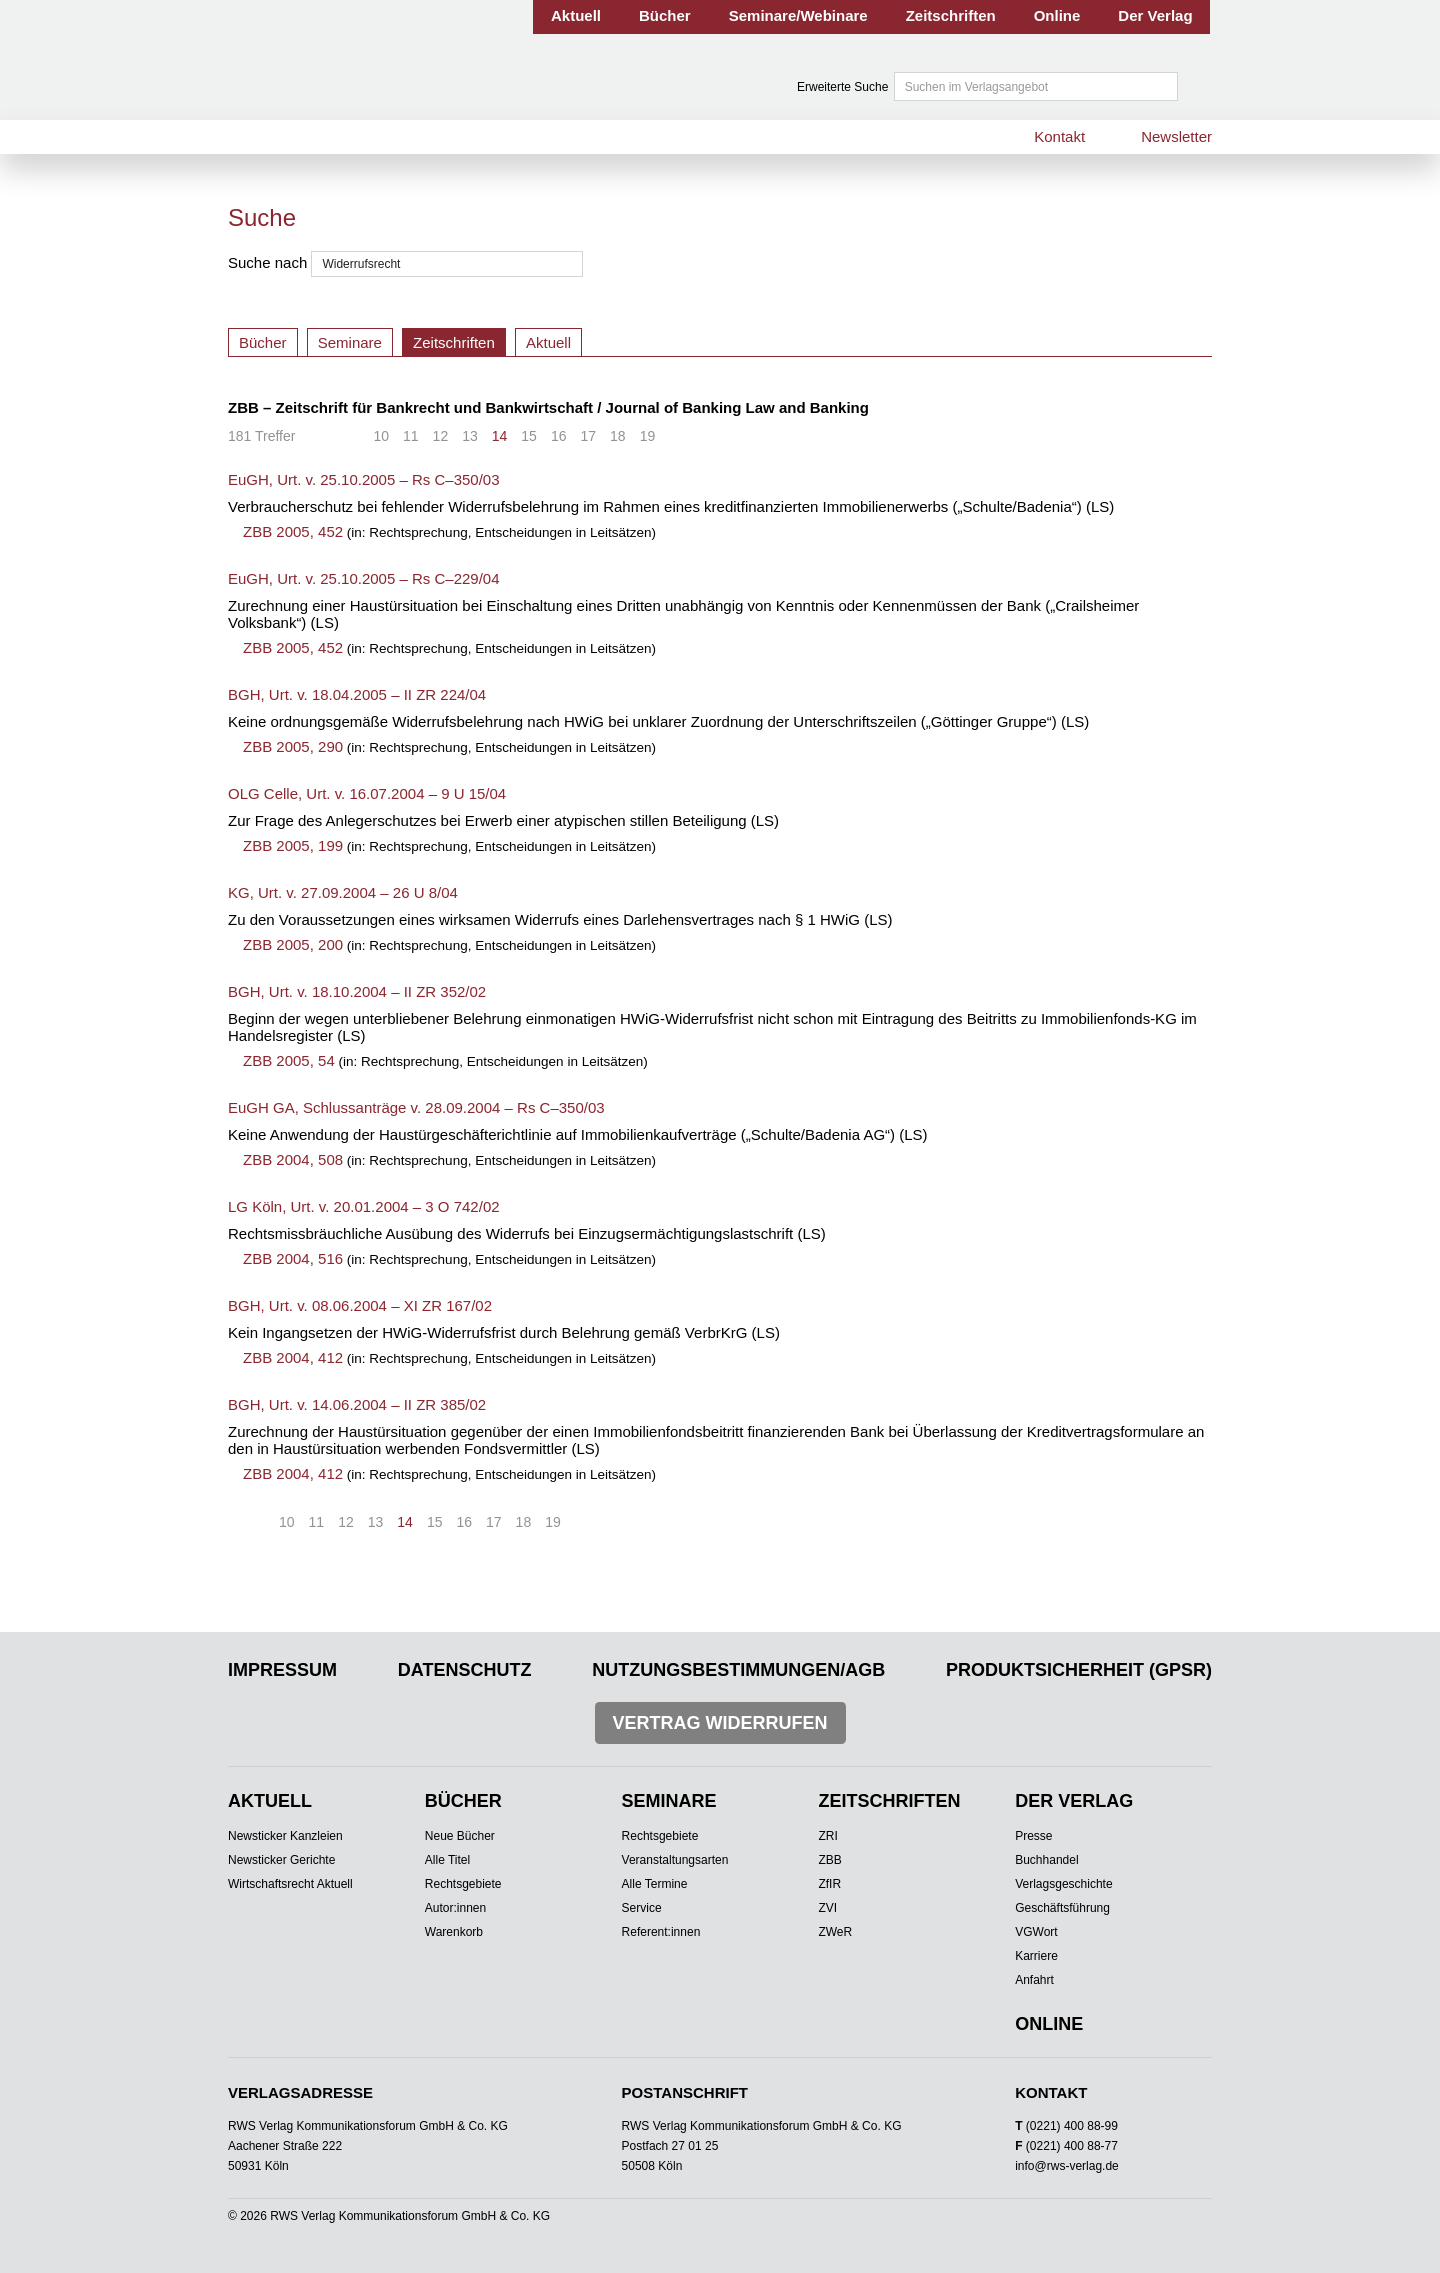 The height and width of the screenshot is (2273, 1440). Describe the element at coordinates (720, 1723) in the screenshot. I see `Vertrag widerrufen` at that location.